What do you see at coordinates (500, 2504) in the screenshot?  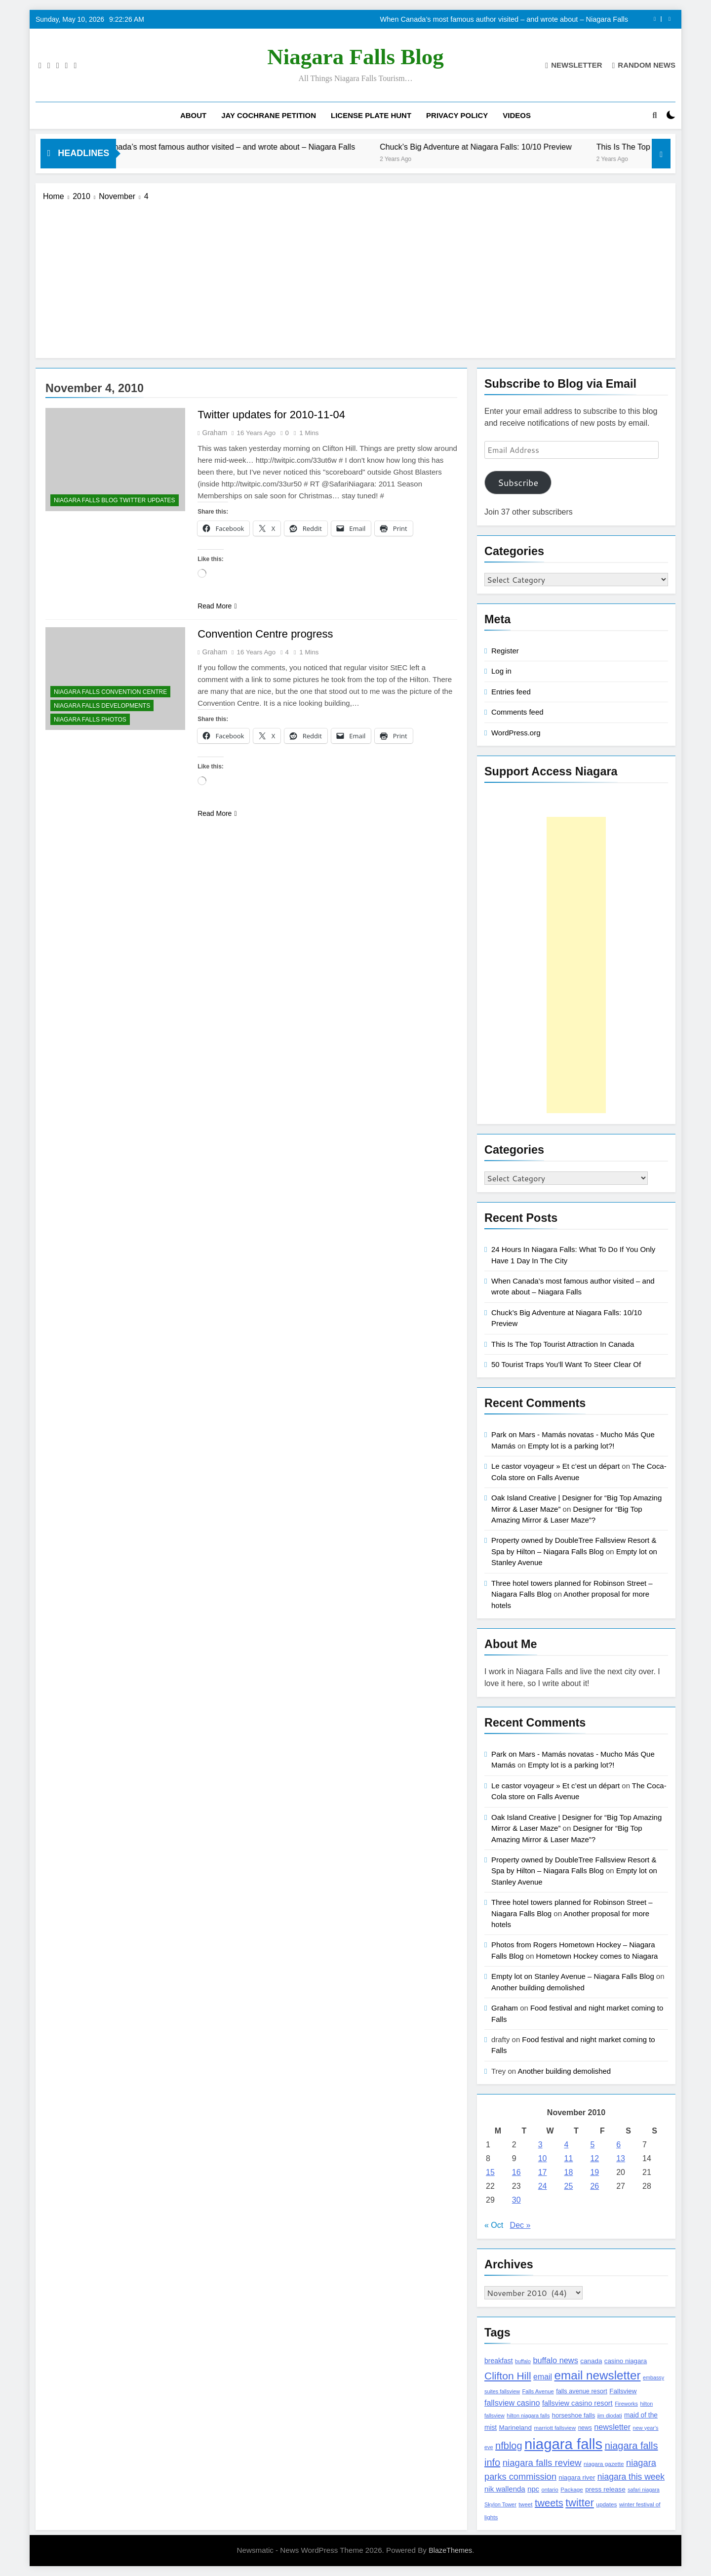 I see `Skylon Tower [Skylon Tower (95 items)]` at bounding box center [500, 2504].